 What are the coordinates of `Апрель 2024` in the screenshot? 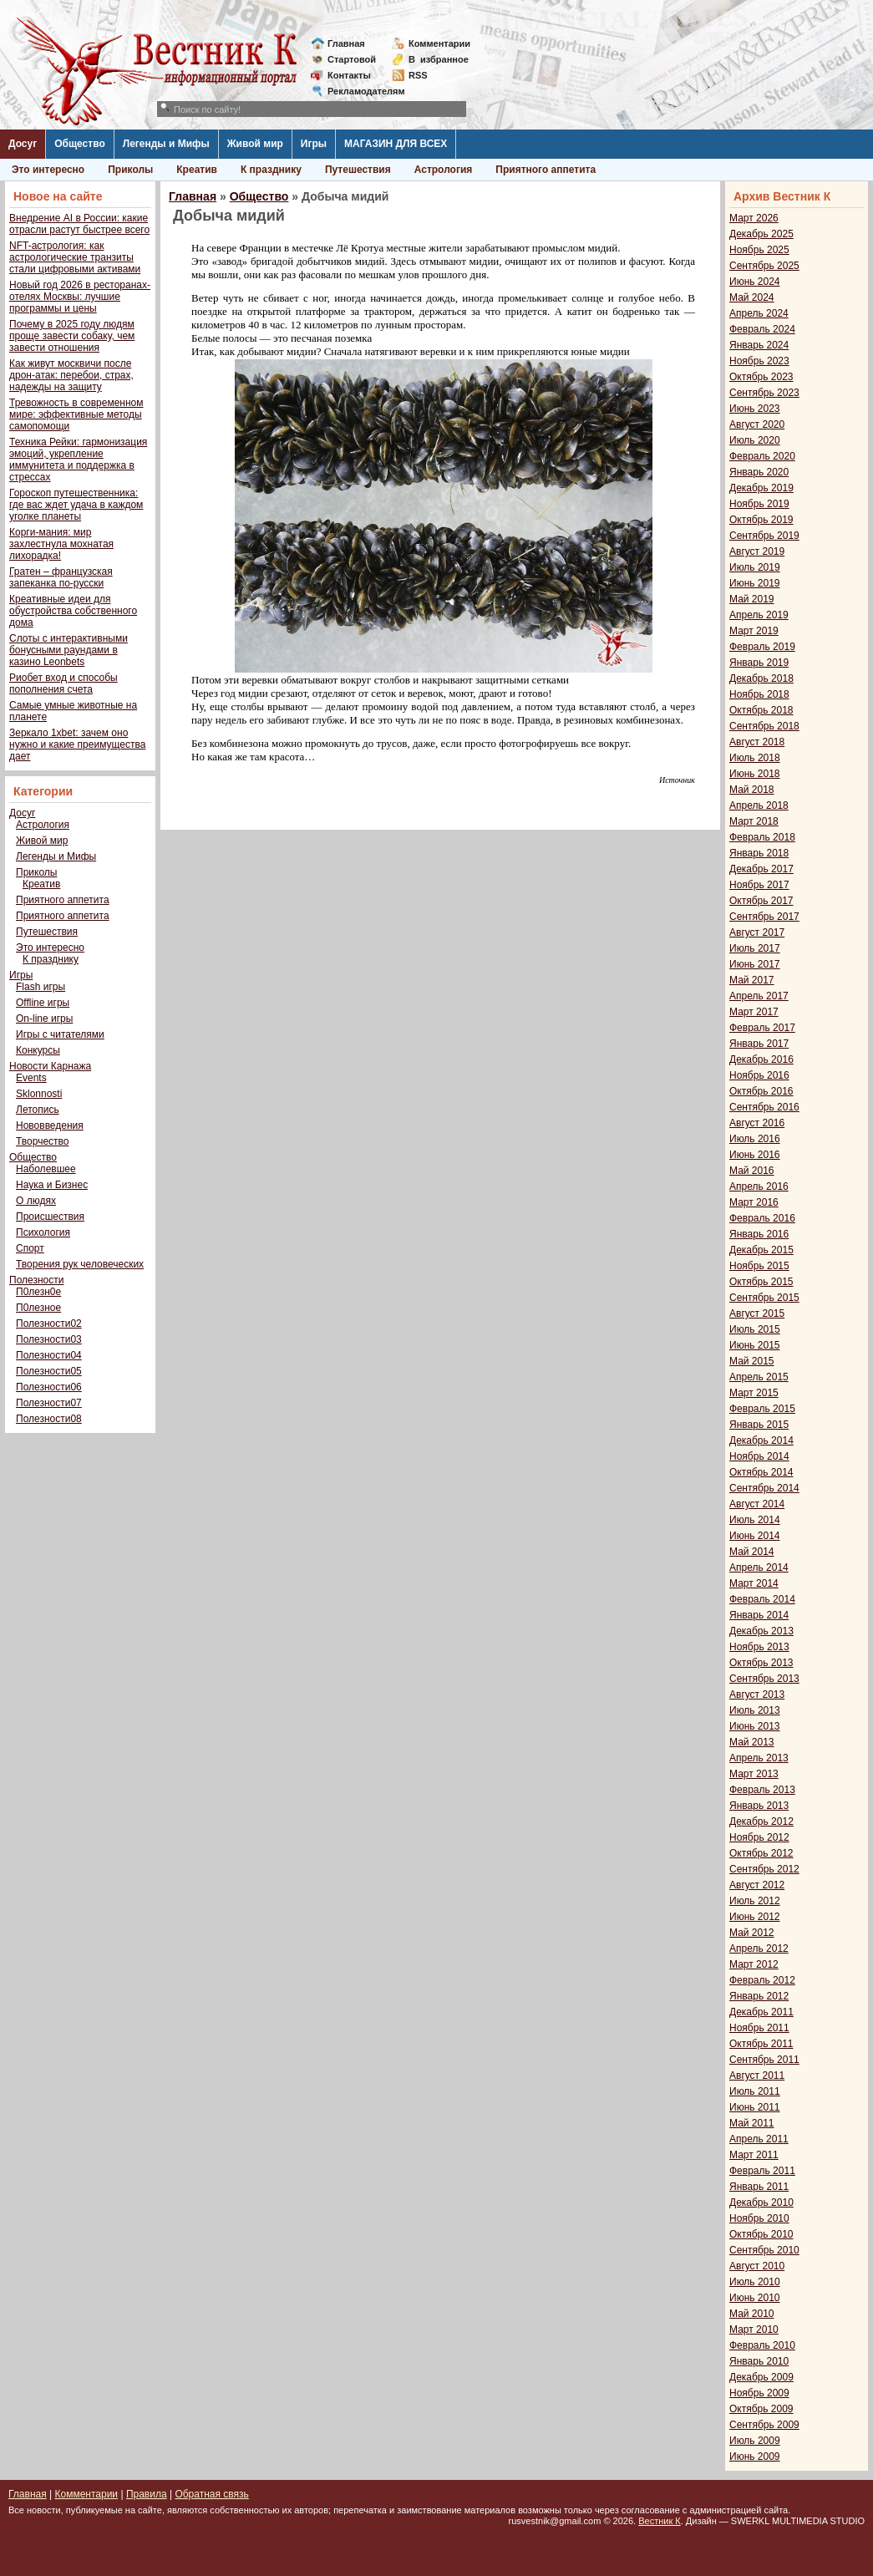 It's located at (759, 313).